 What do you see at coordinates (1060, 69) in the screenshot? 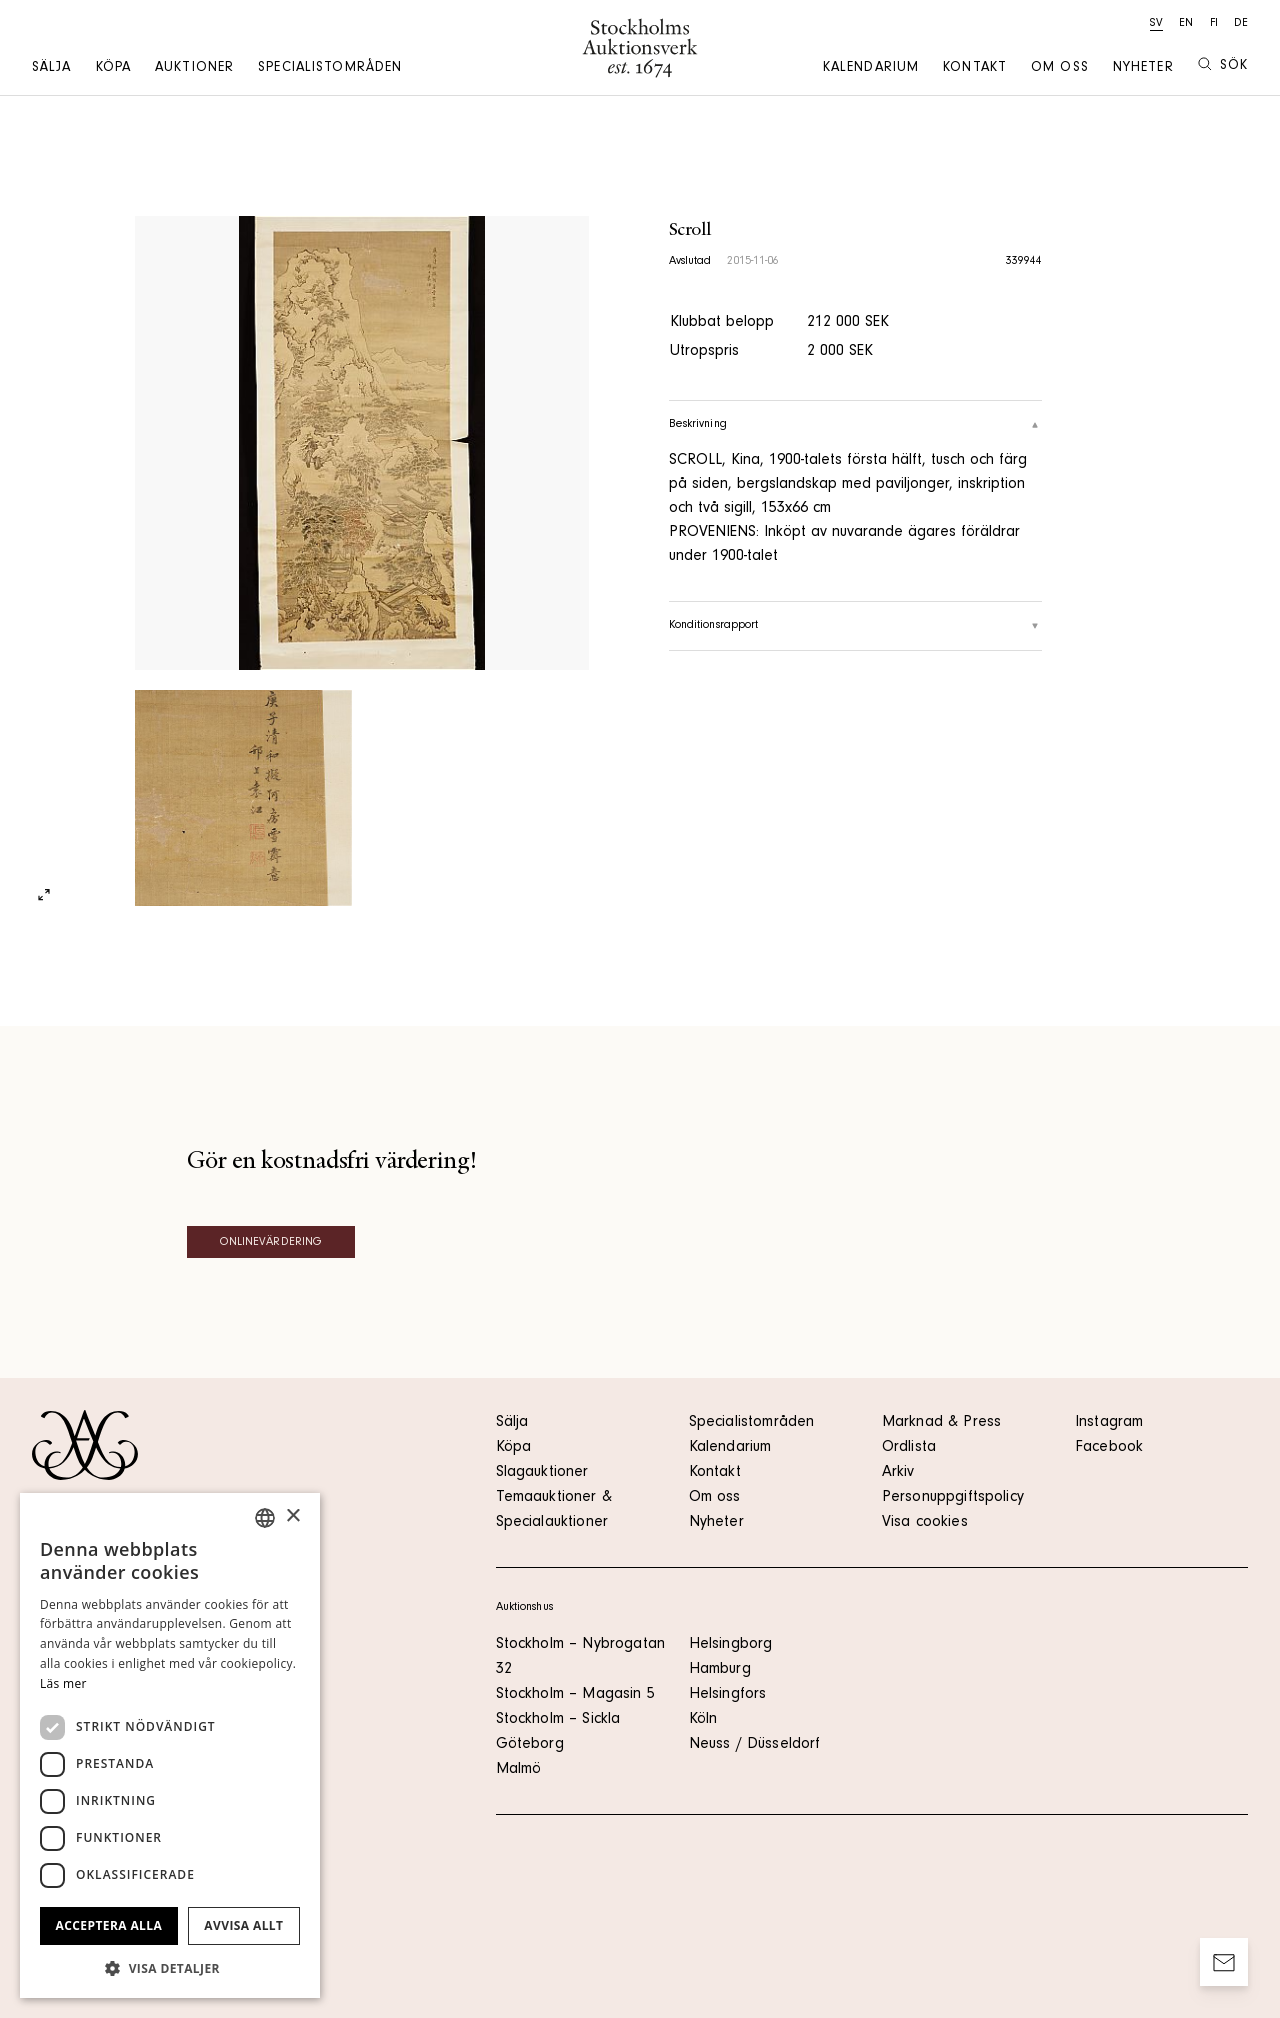
I see `Om oss` at bounding box center [1060, 69].